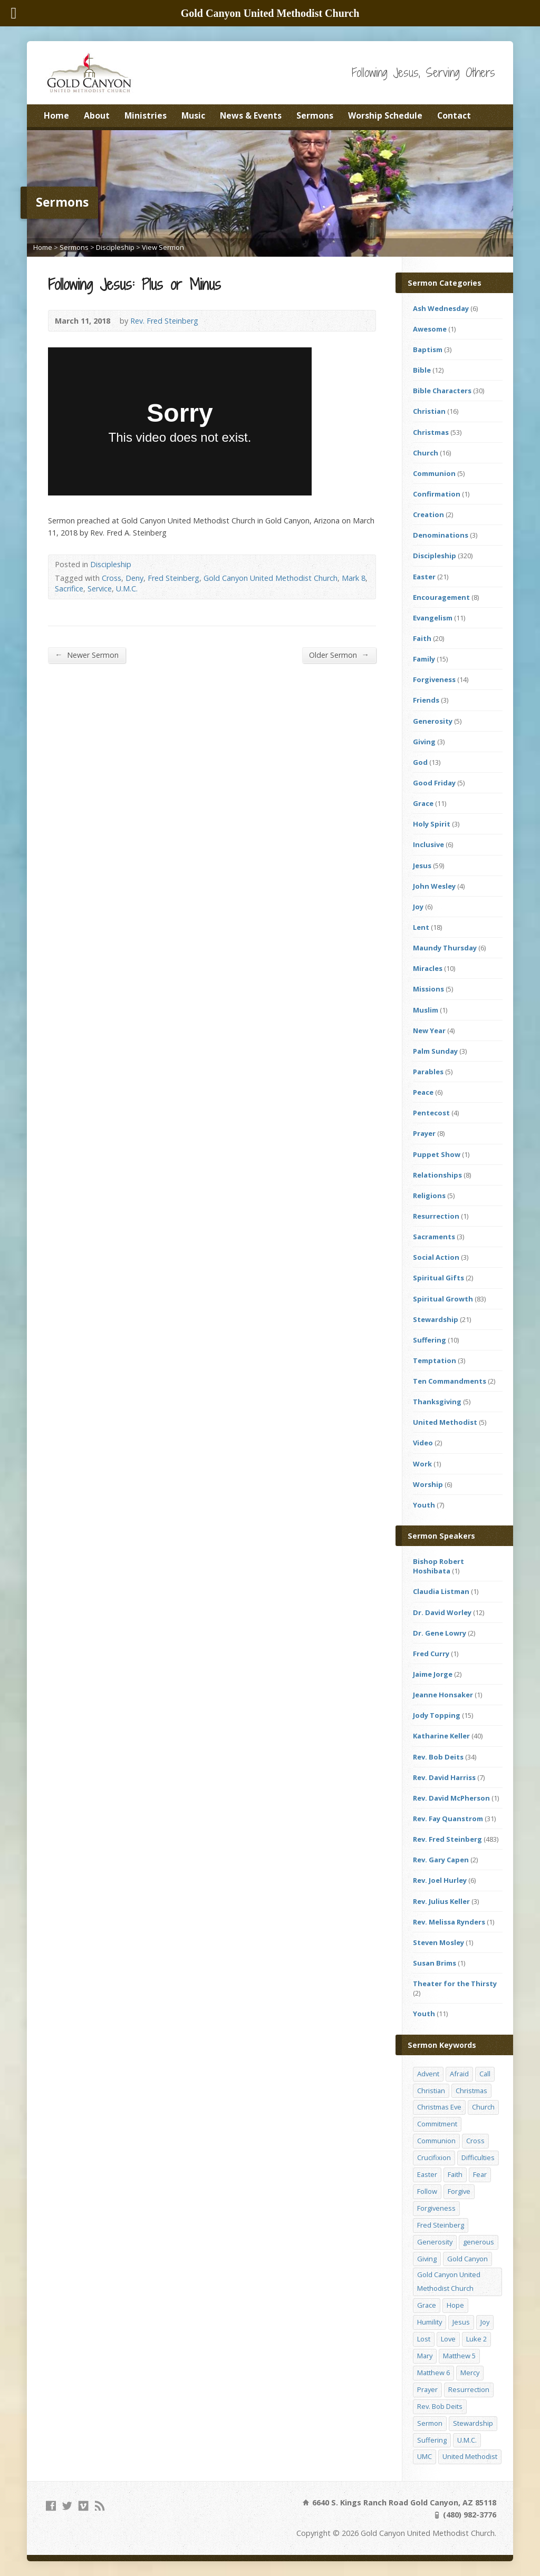 This screenshot has width=540, height=2576. I want to click on Puppet Show, so click(436, 1154).